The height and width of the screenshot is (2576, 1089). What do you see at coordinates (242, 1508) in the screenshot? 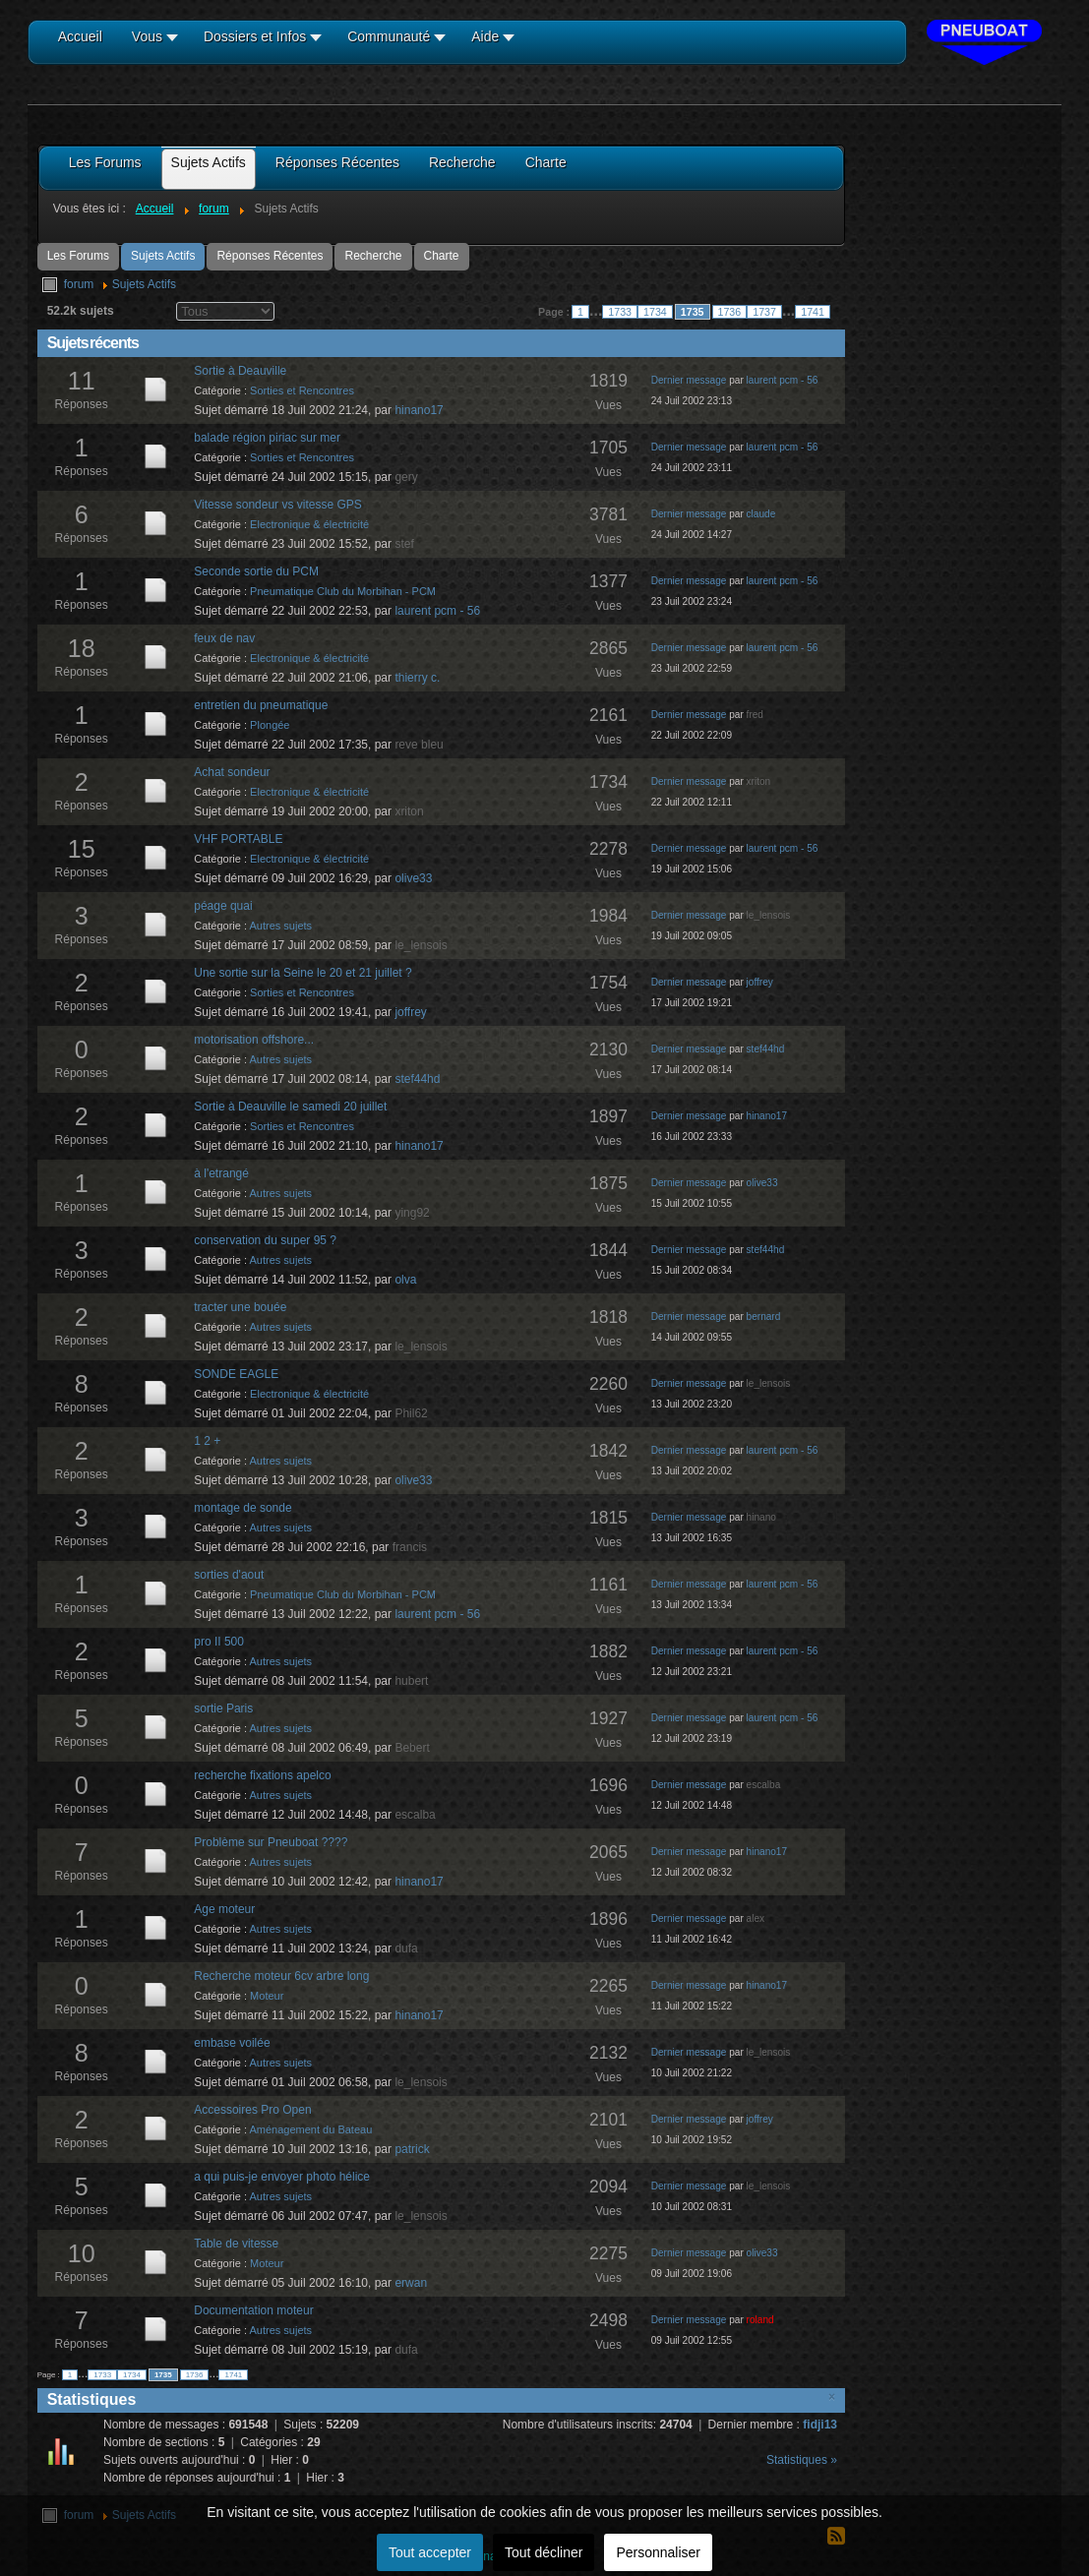
I see `montage de sonde` at bounding box center [242, 1508].